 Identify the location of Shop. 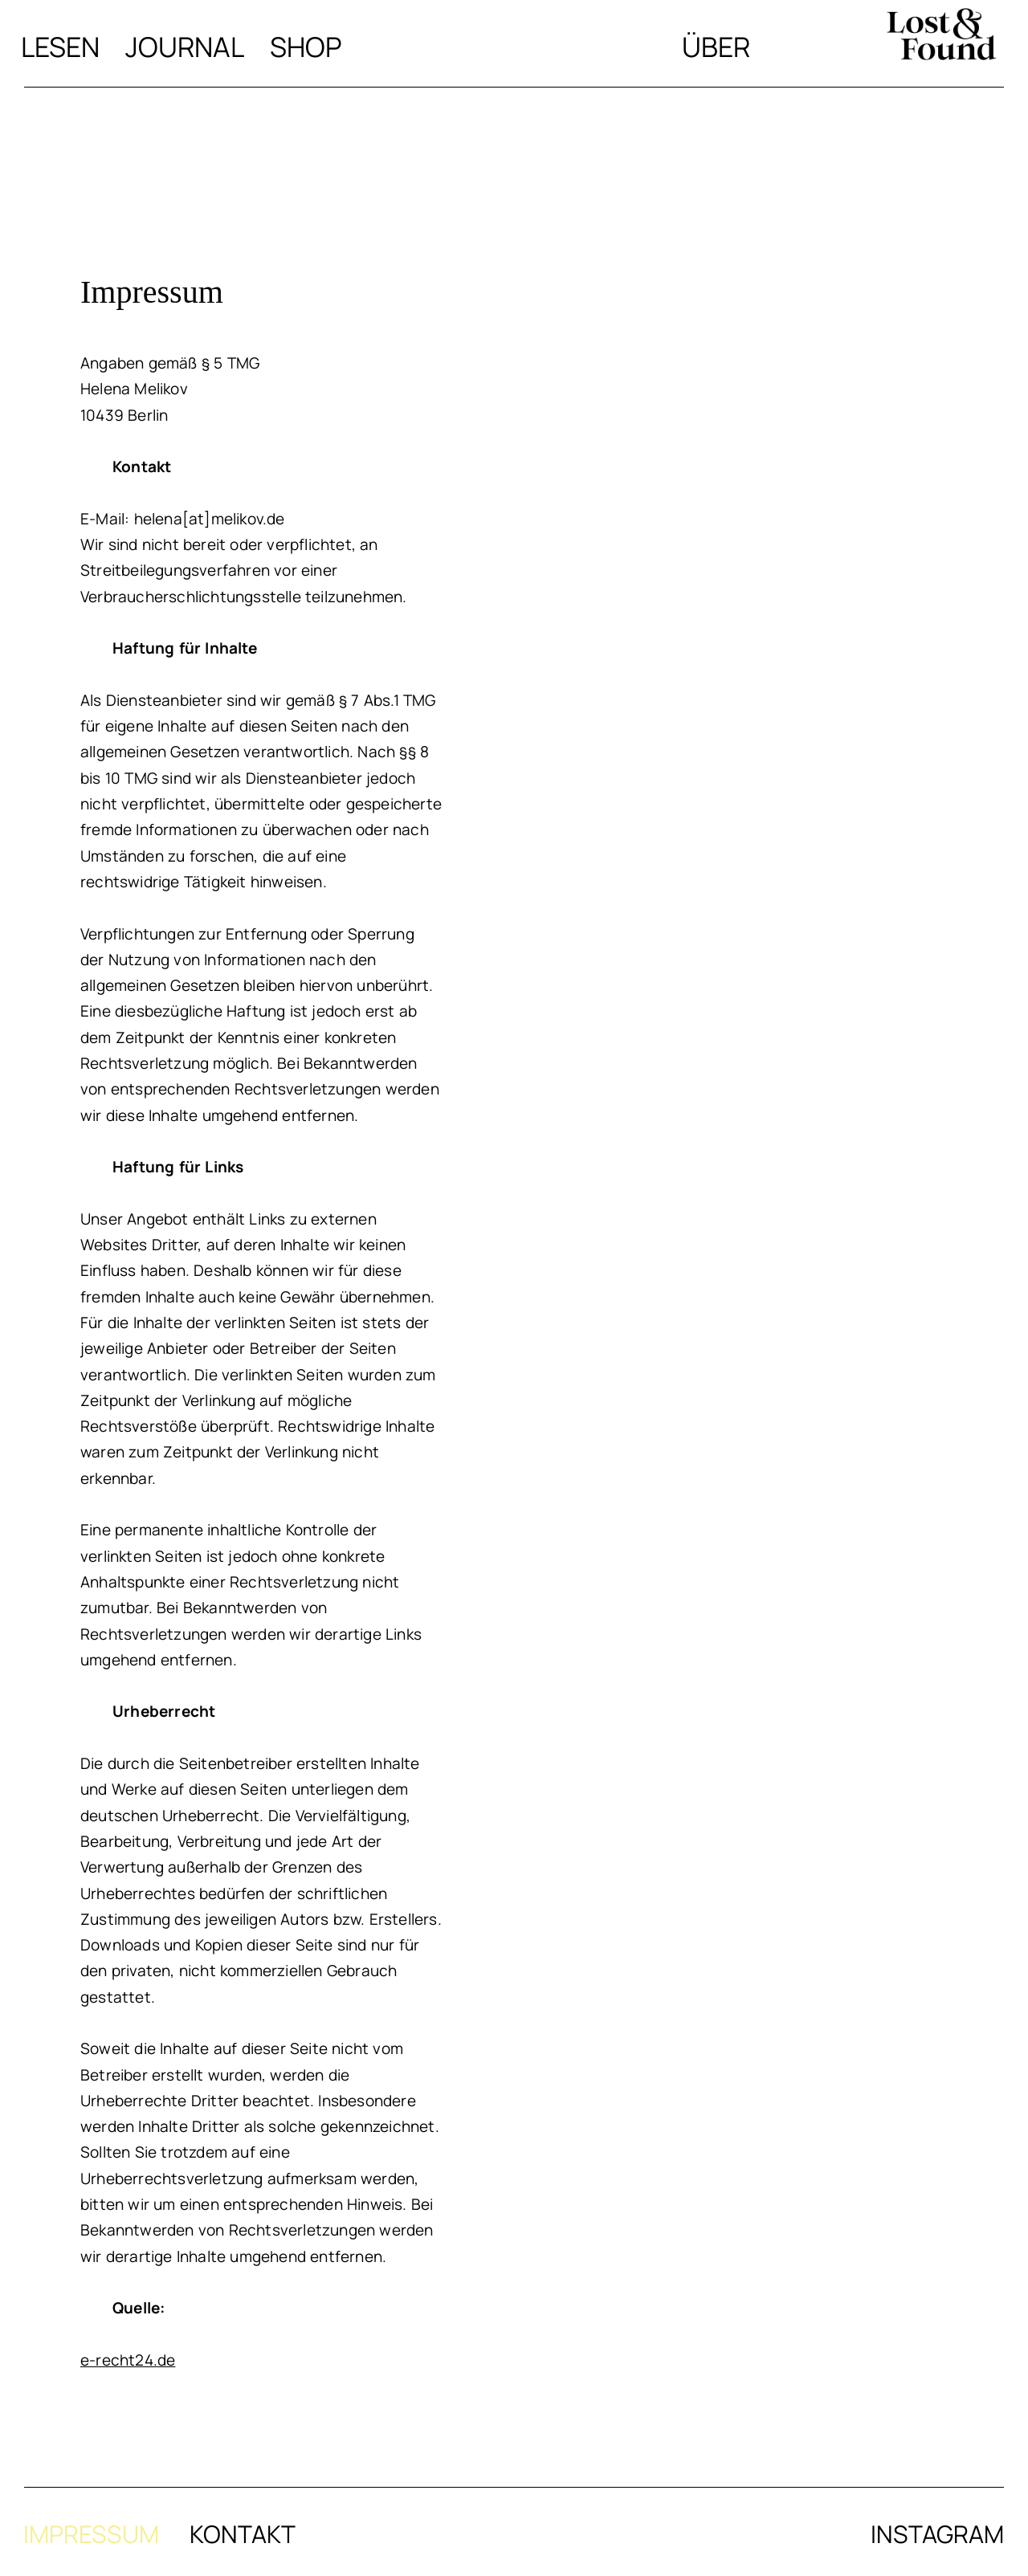
(306, 47).